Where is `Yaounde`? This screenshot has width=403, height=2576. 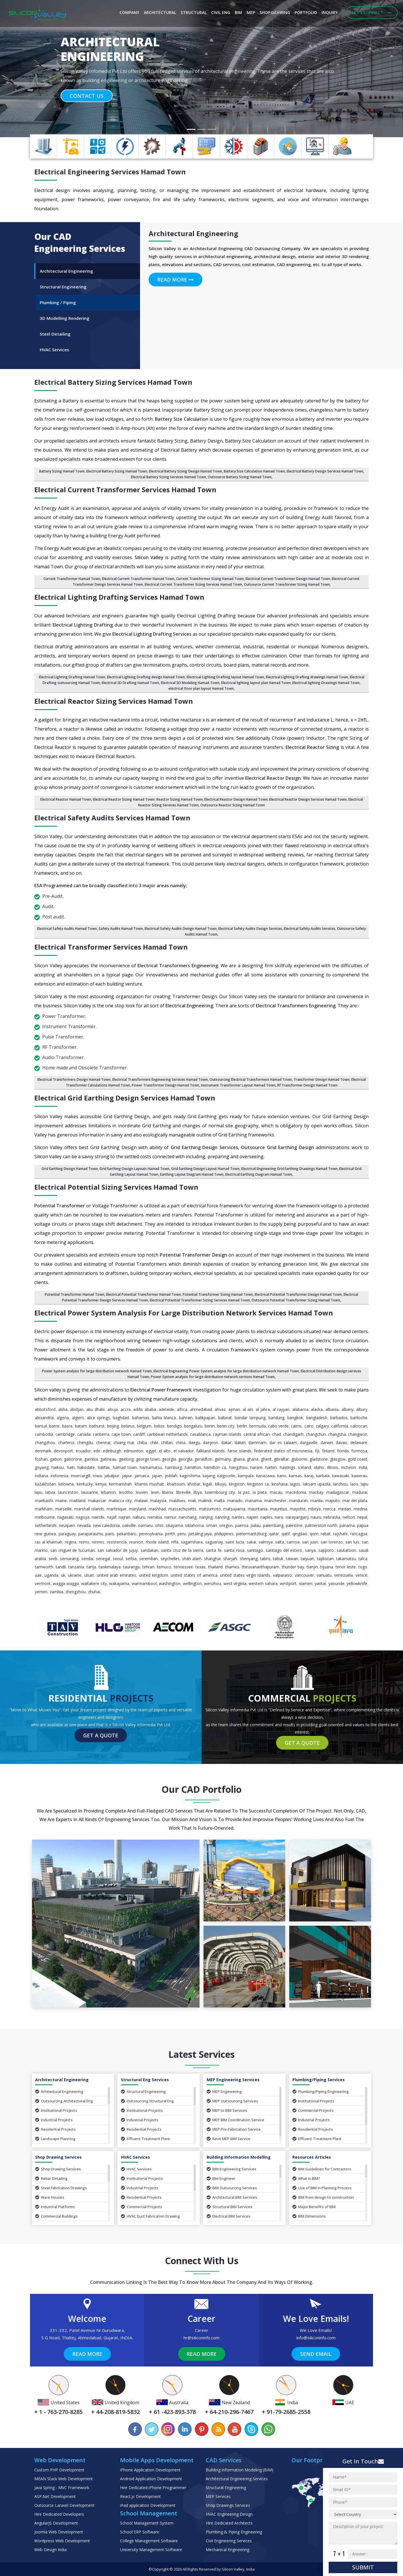 Yaounde is located at coordinates (336, 1583).